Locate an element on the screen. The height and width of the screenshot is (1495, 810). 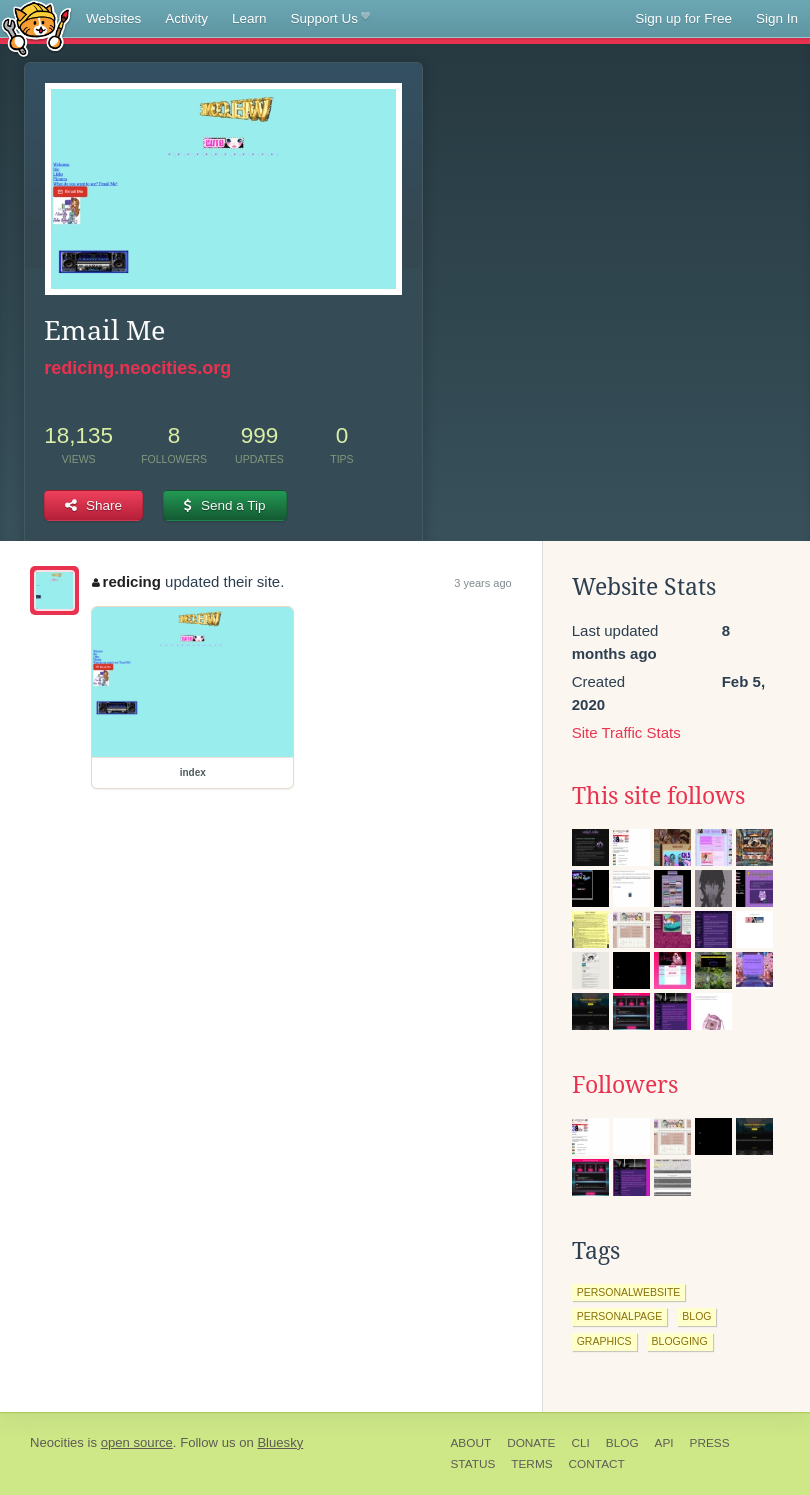
Site Traffic Stats is located at coordinates (626, 732).